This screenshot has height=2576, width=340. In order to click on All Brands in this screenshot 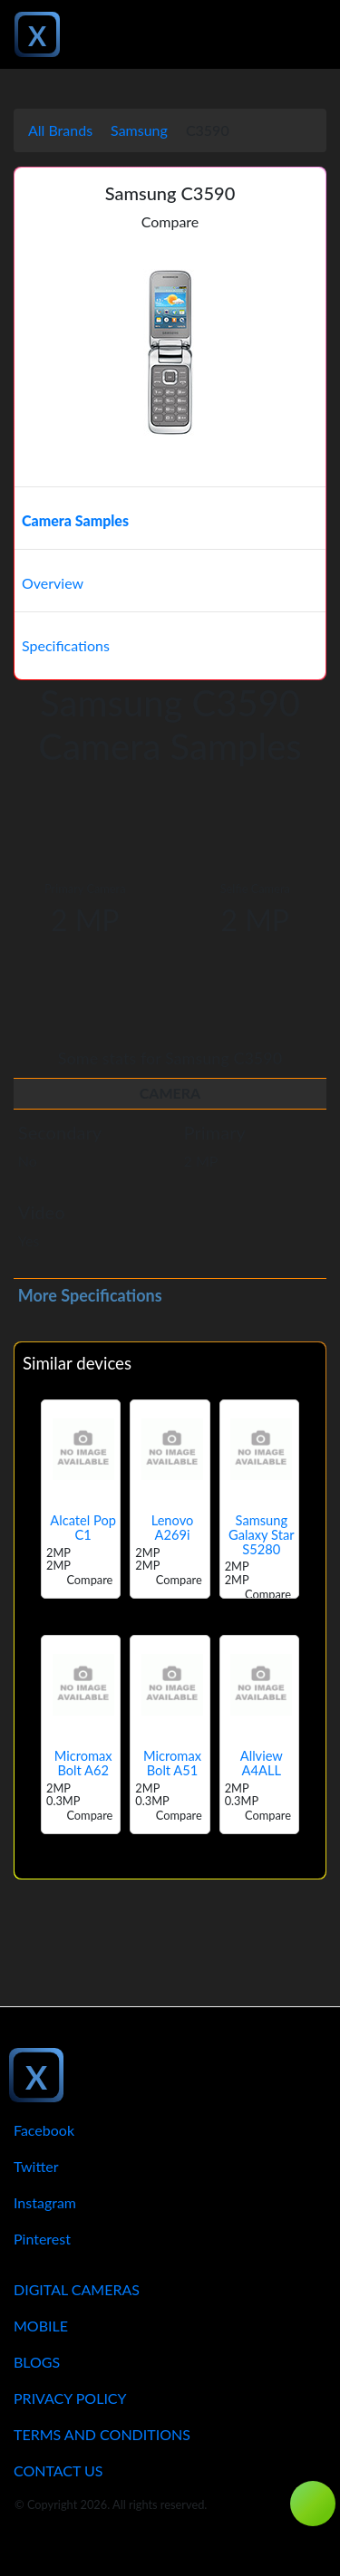, I will do `click(60, 130)`.